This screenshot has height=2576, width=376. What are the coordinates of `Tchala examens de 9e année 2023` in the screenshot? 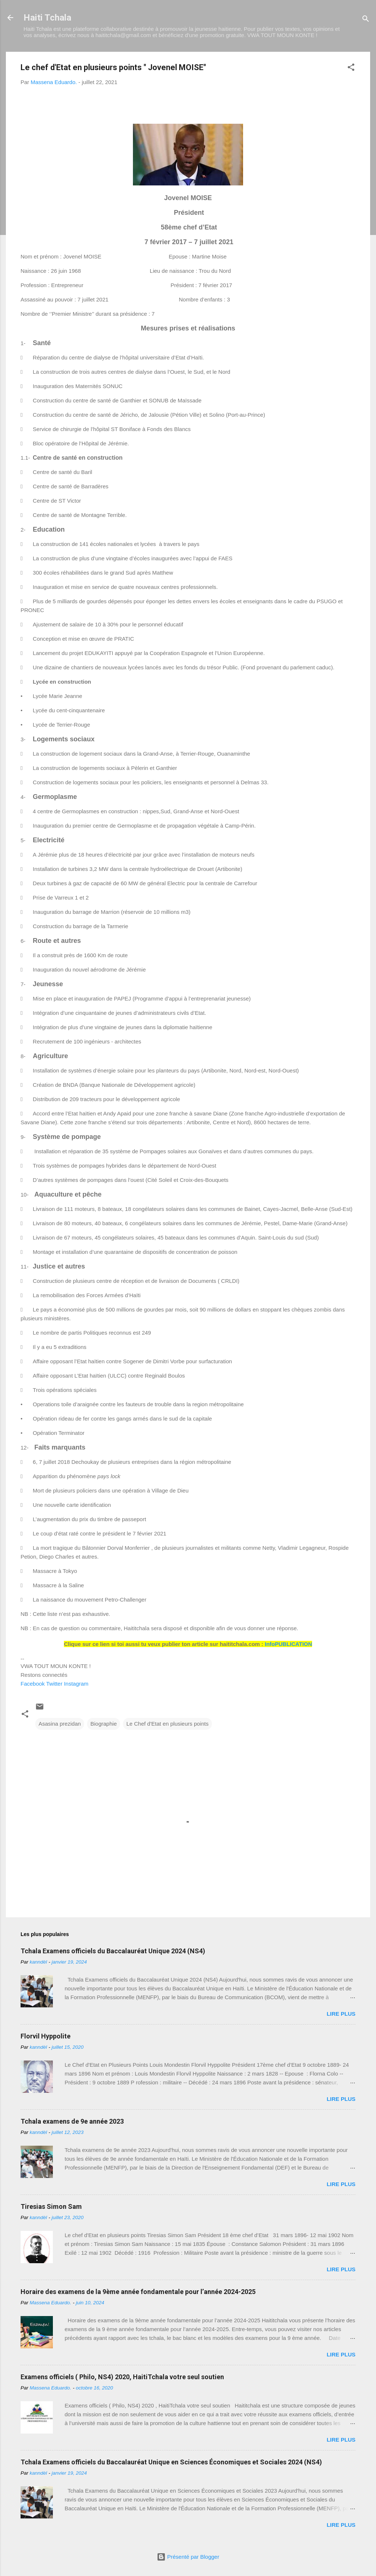 It's located at (72, 2121).